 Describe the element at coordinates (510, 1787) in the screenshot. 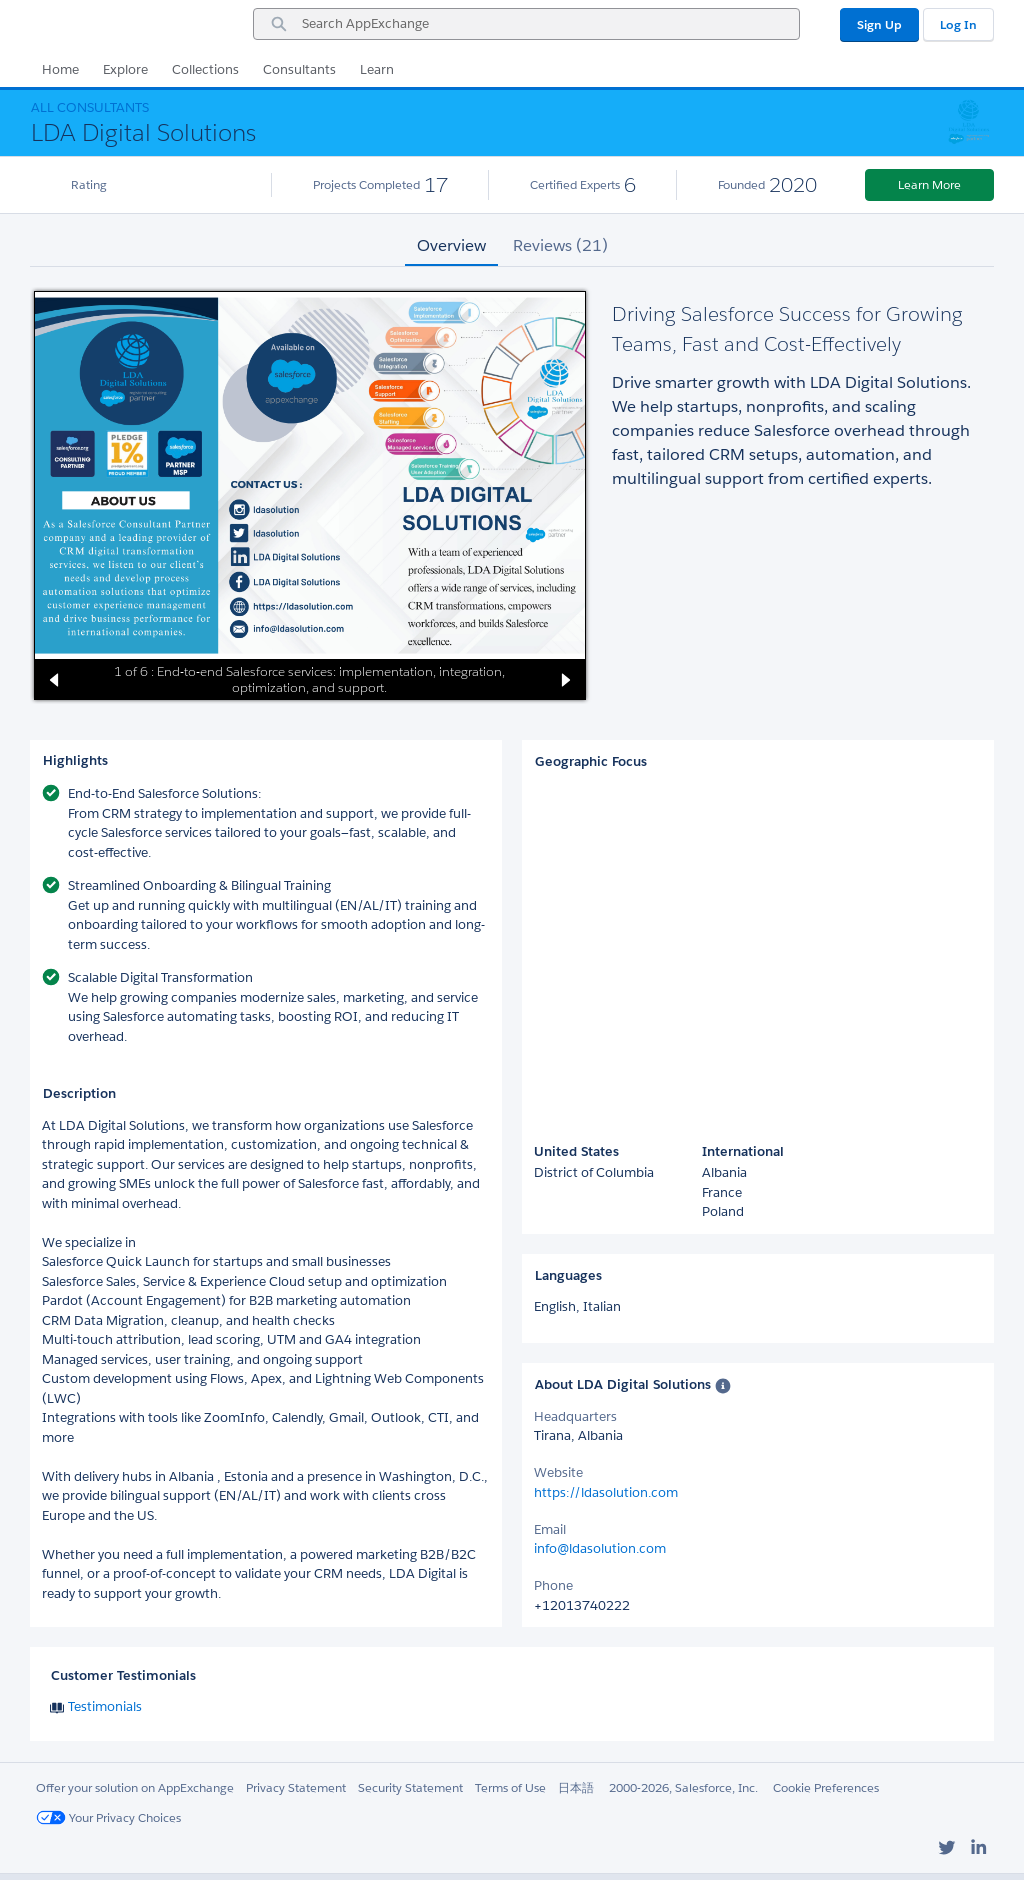

I see `Terms of Use` at that location.